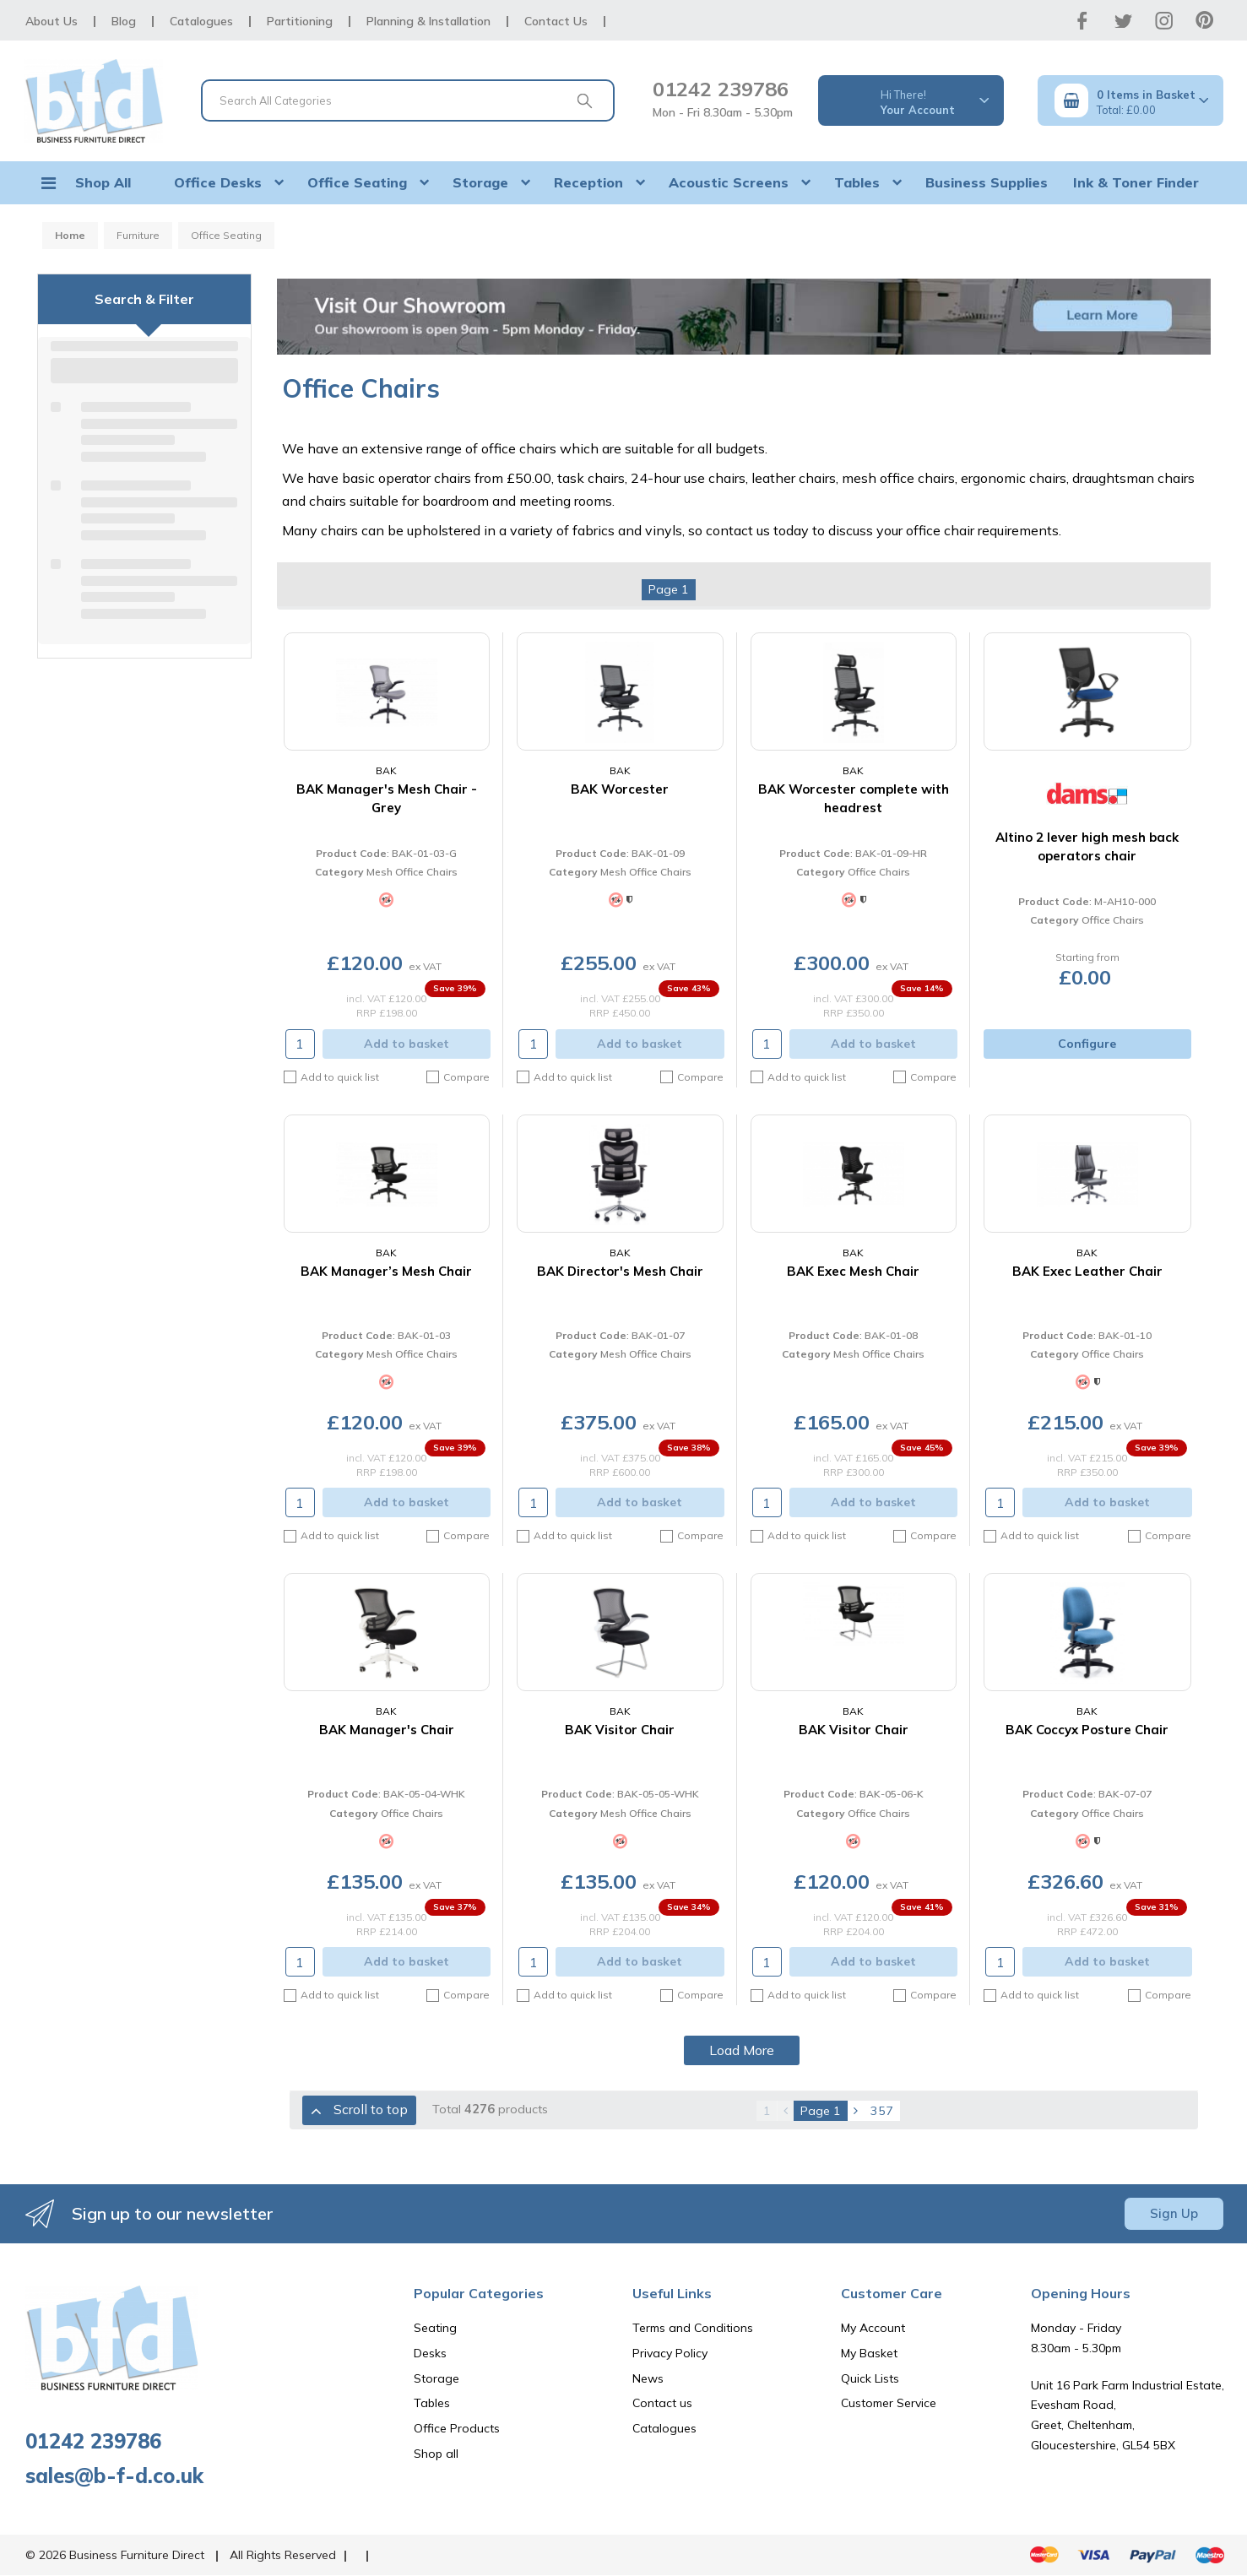  Describe the element at coordinates (729, 182) in the screenshot. I see `Acoustic Screens` at that location.